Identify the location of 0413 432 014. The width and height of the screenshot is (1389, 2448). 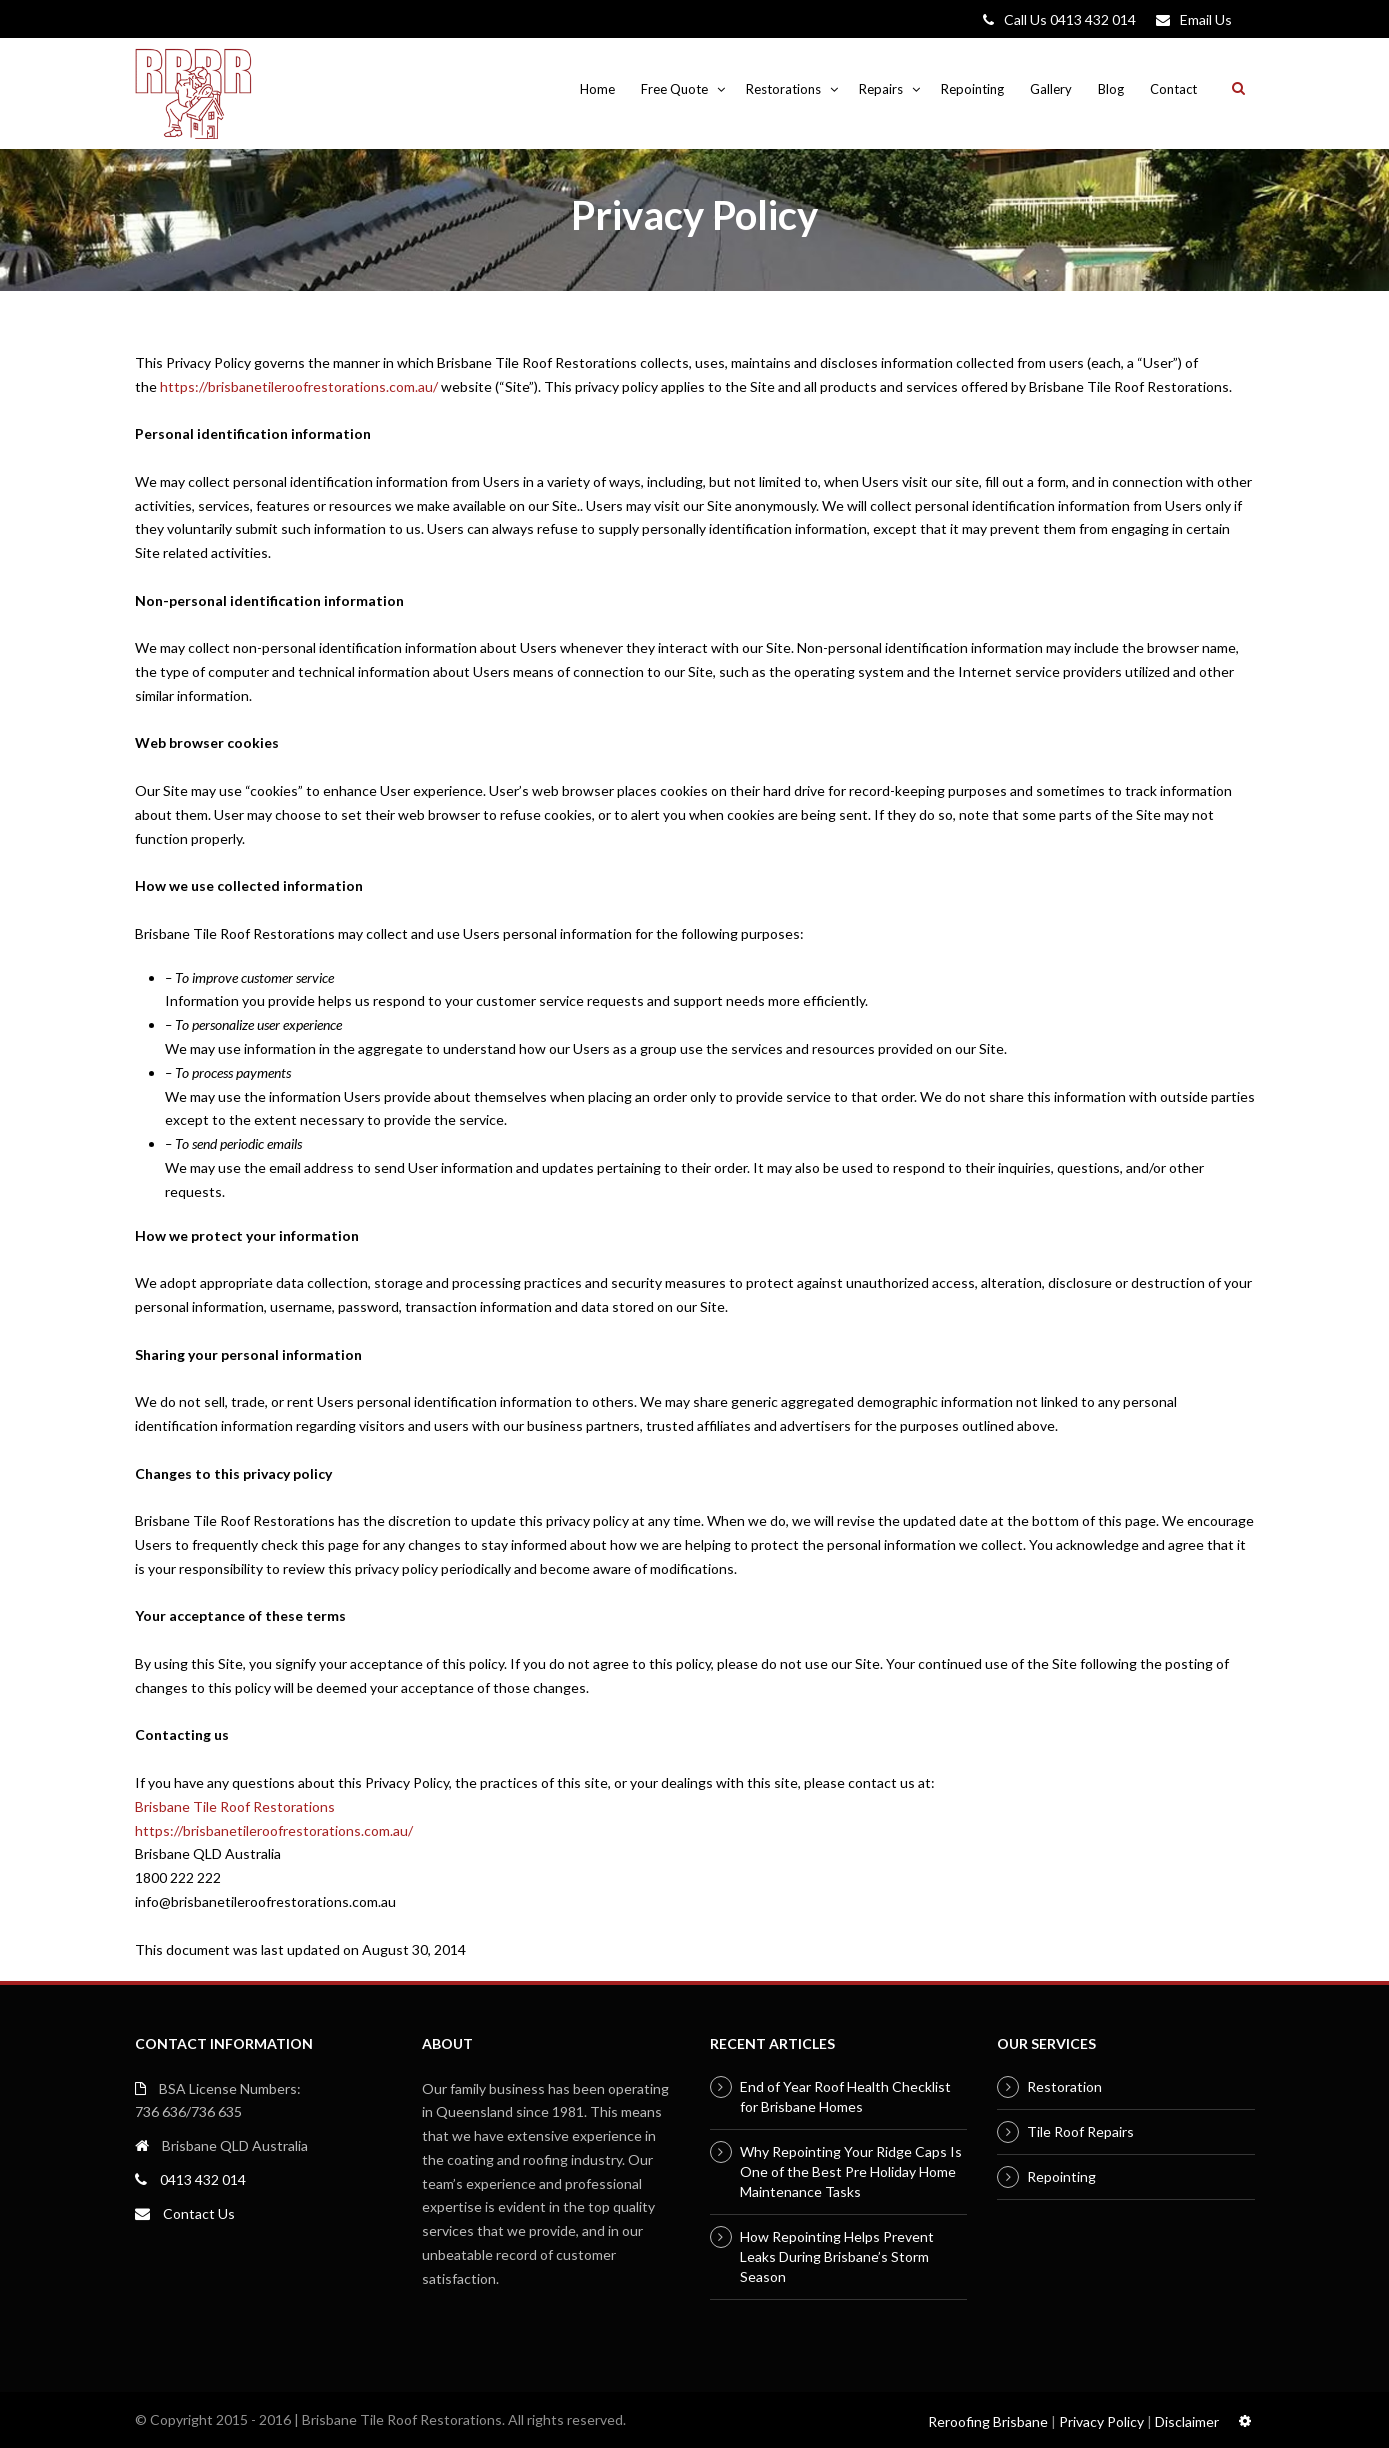
(203, 2179).